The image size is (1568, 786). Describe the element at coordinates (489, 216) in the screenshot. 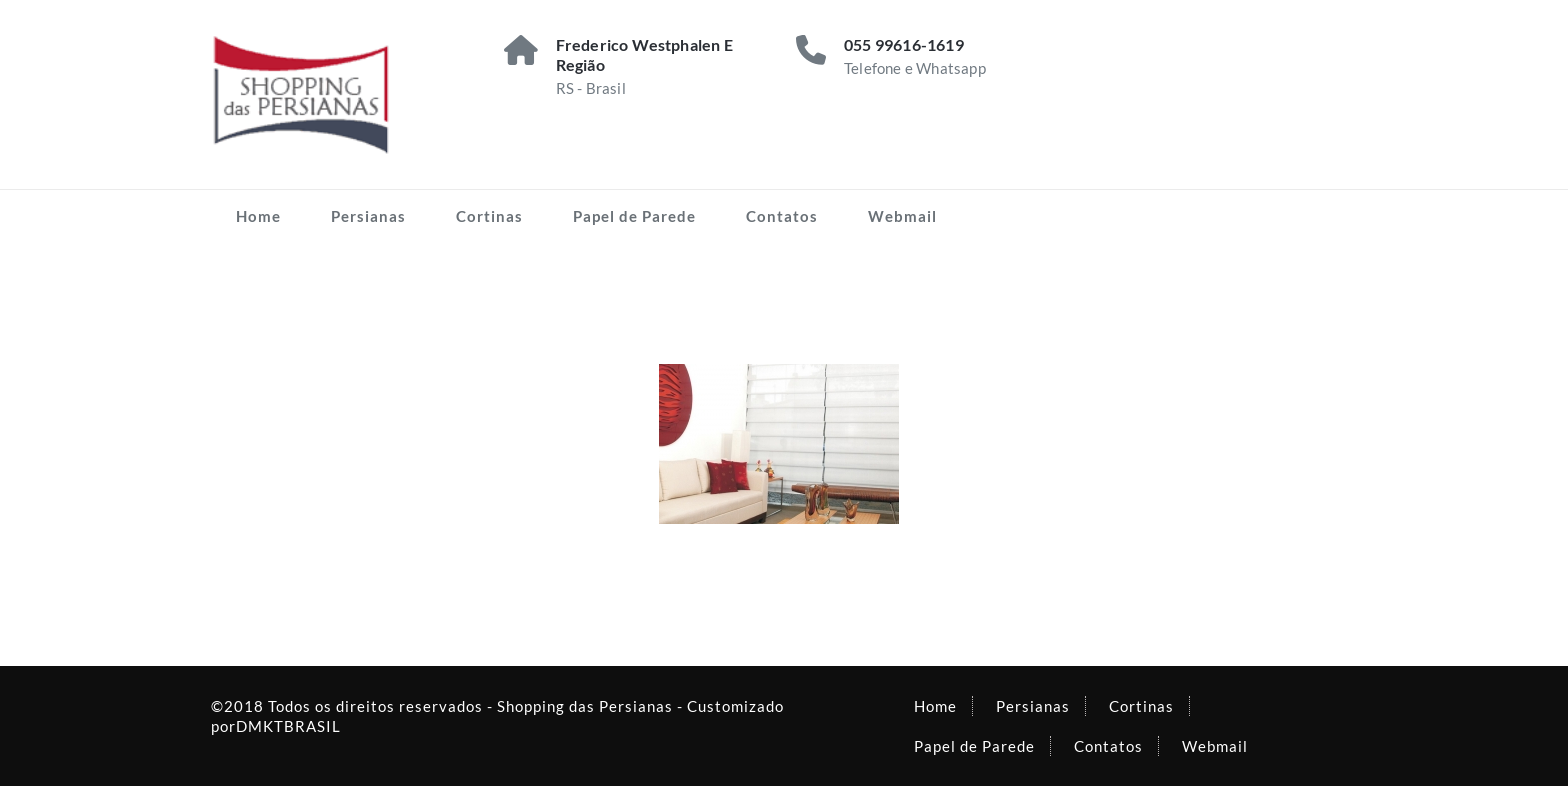

I see `Cortinas` at that location.